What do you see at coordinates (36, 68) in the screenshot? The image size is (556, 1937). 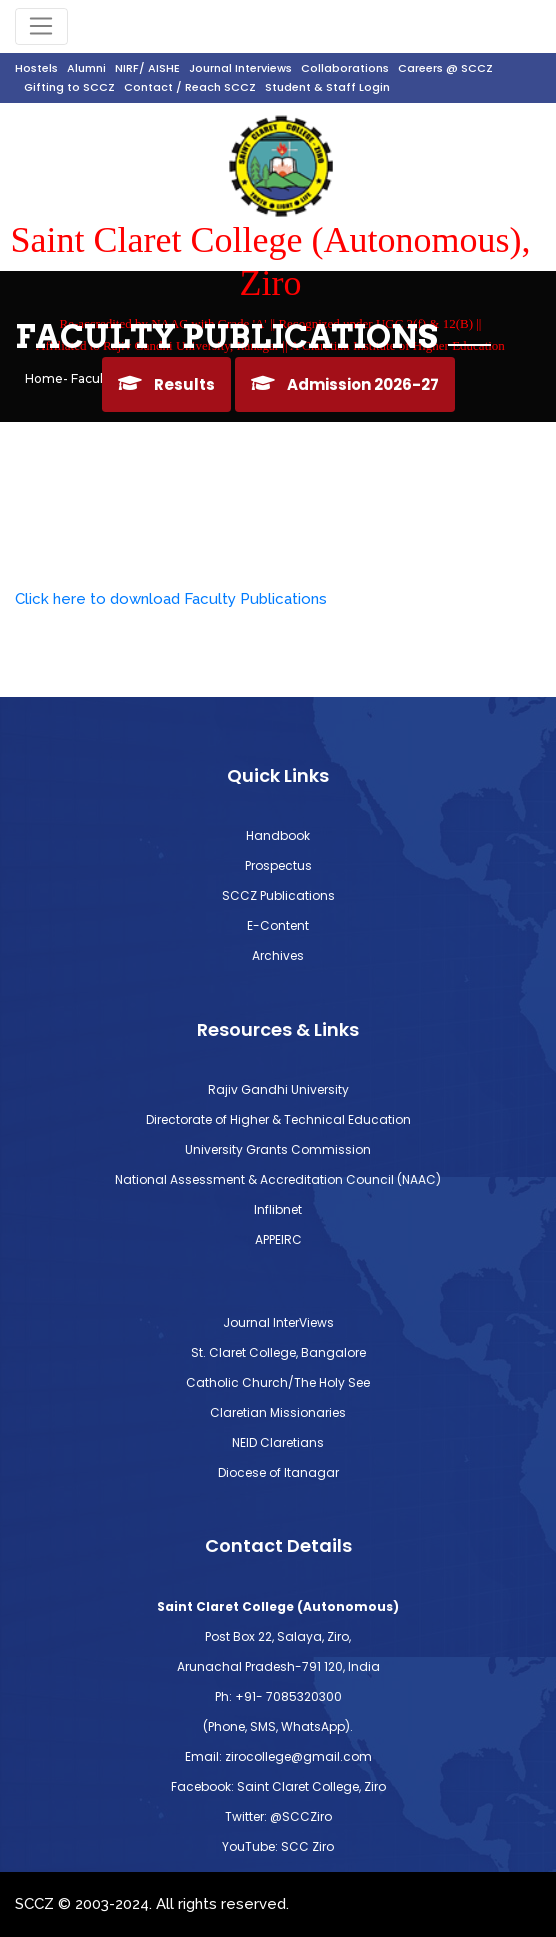 I see `Hostels` at bounding box center [36, 68].